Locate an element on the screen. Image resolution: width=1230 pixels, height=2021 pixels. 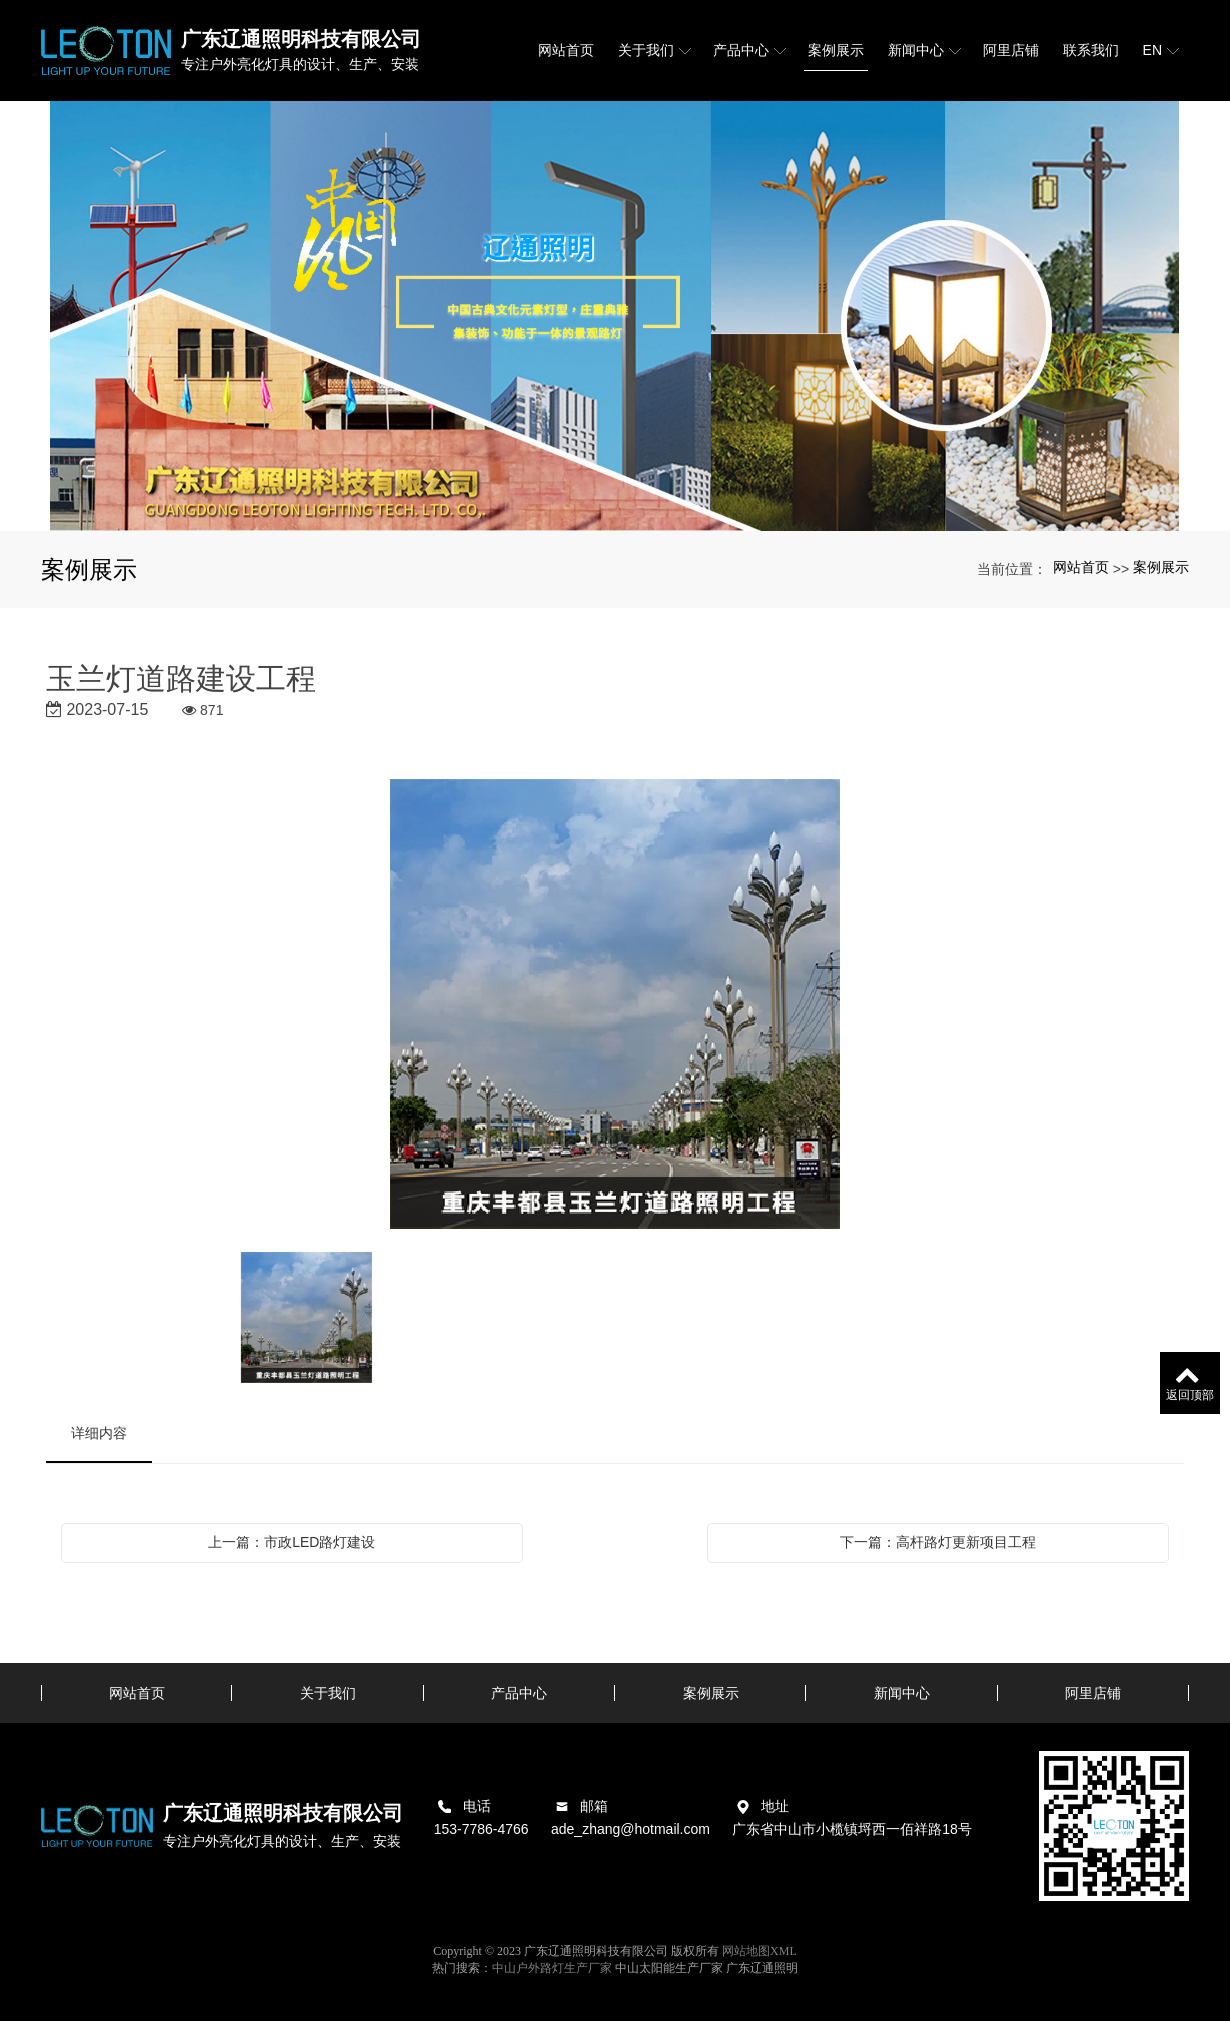
案例展示 is located at coordinates (1161, 567).